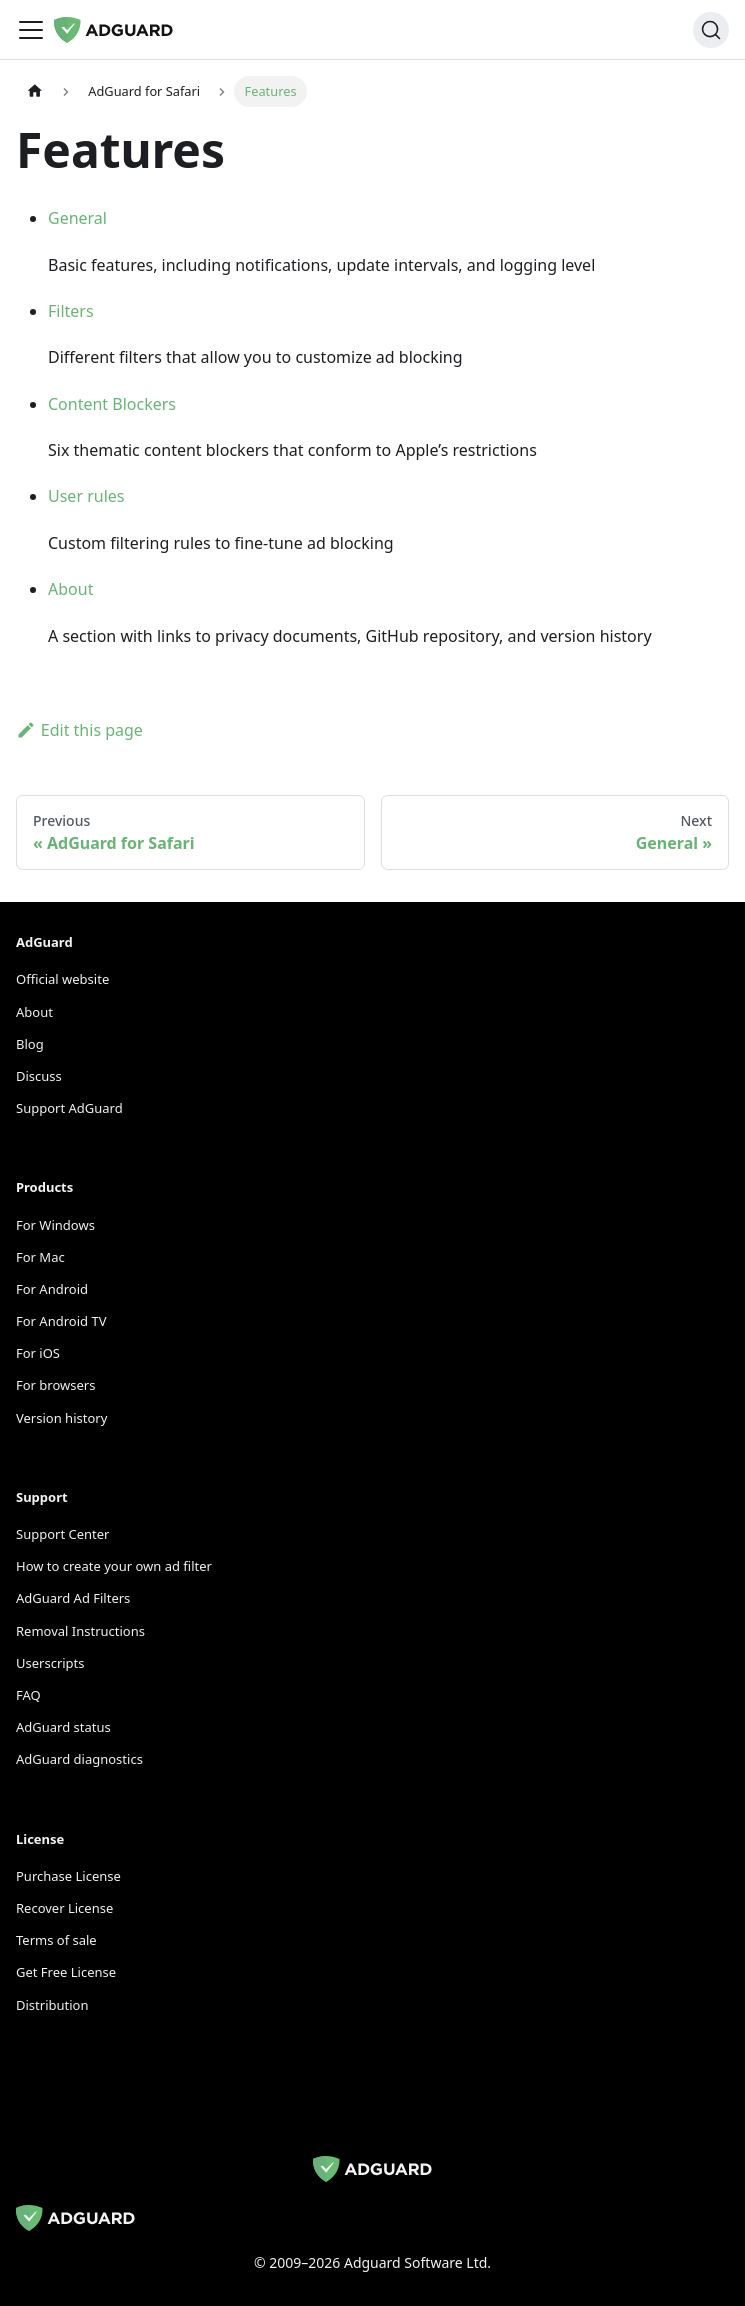 Image resolution: width=745 pixels, height=2306 pixels. What do you see at coordinates (61, 1418) in the screenshot?
I see `Version history` at bounding box center [61, 1418].